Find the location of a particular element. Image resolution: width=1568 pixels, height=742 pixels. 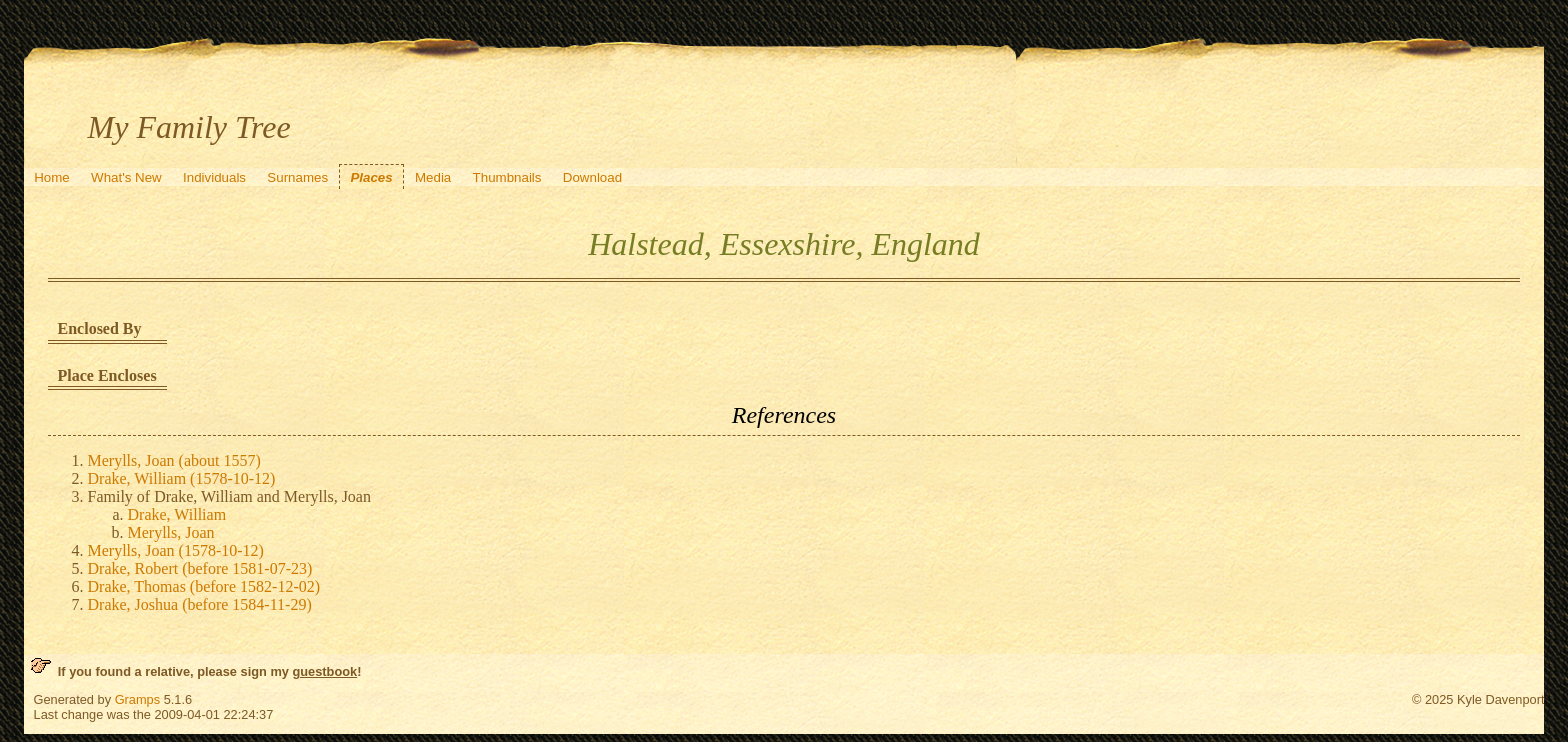

Drake, Robert (before 1581-07-23) is located at coordinates (200, 568).